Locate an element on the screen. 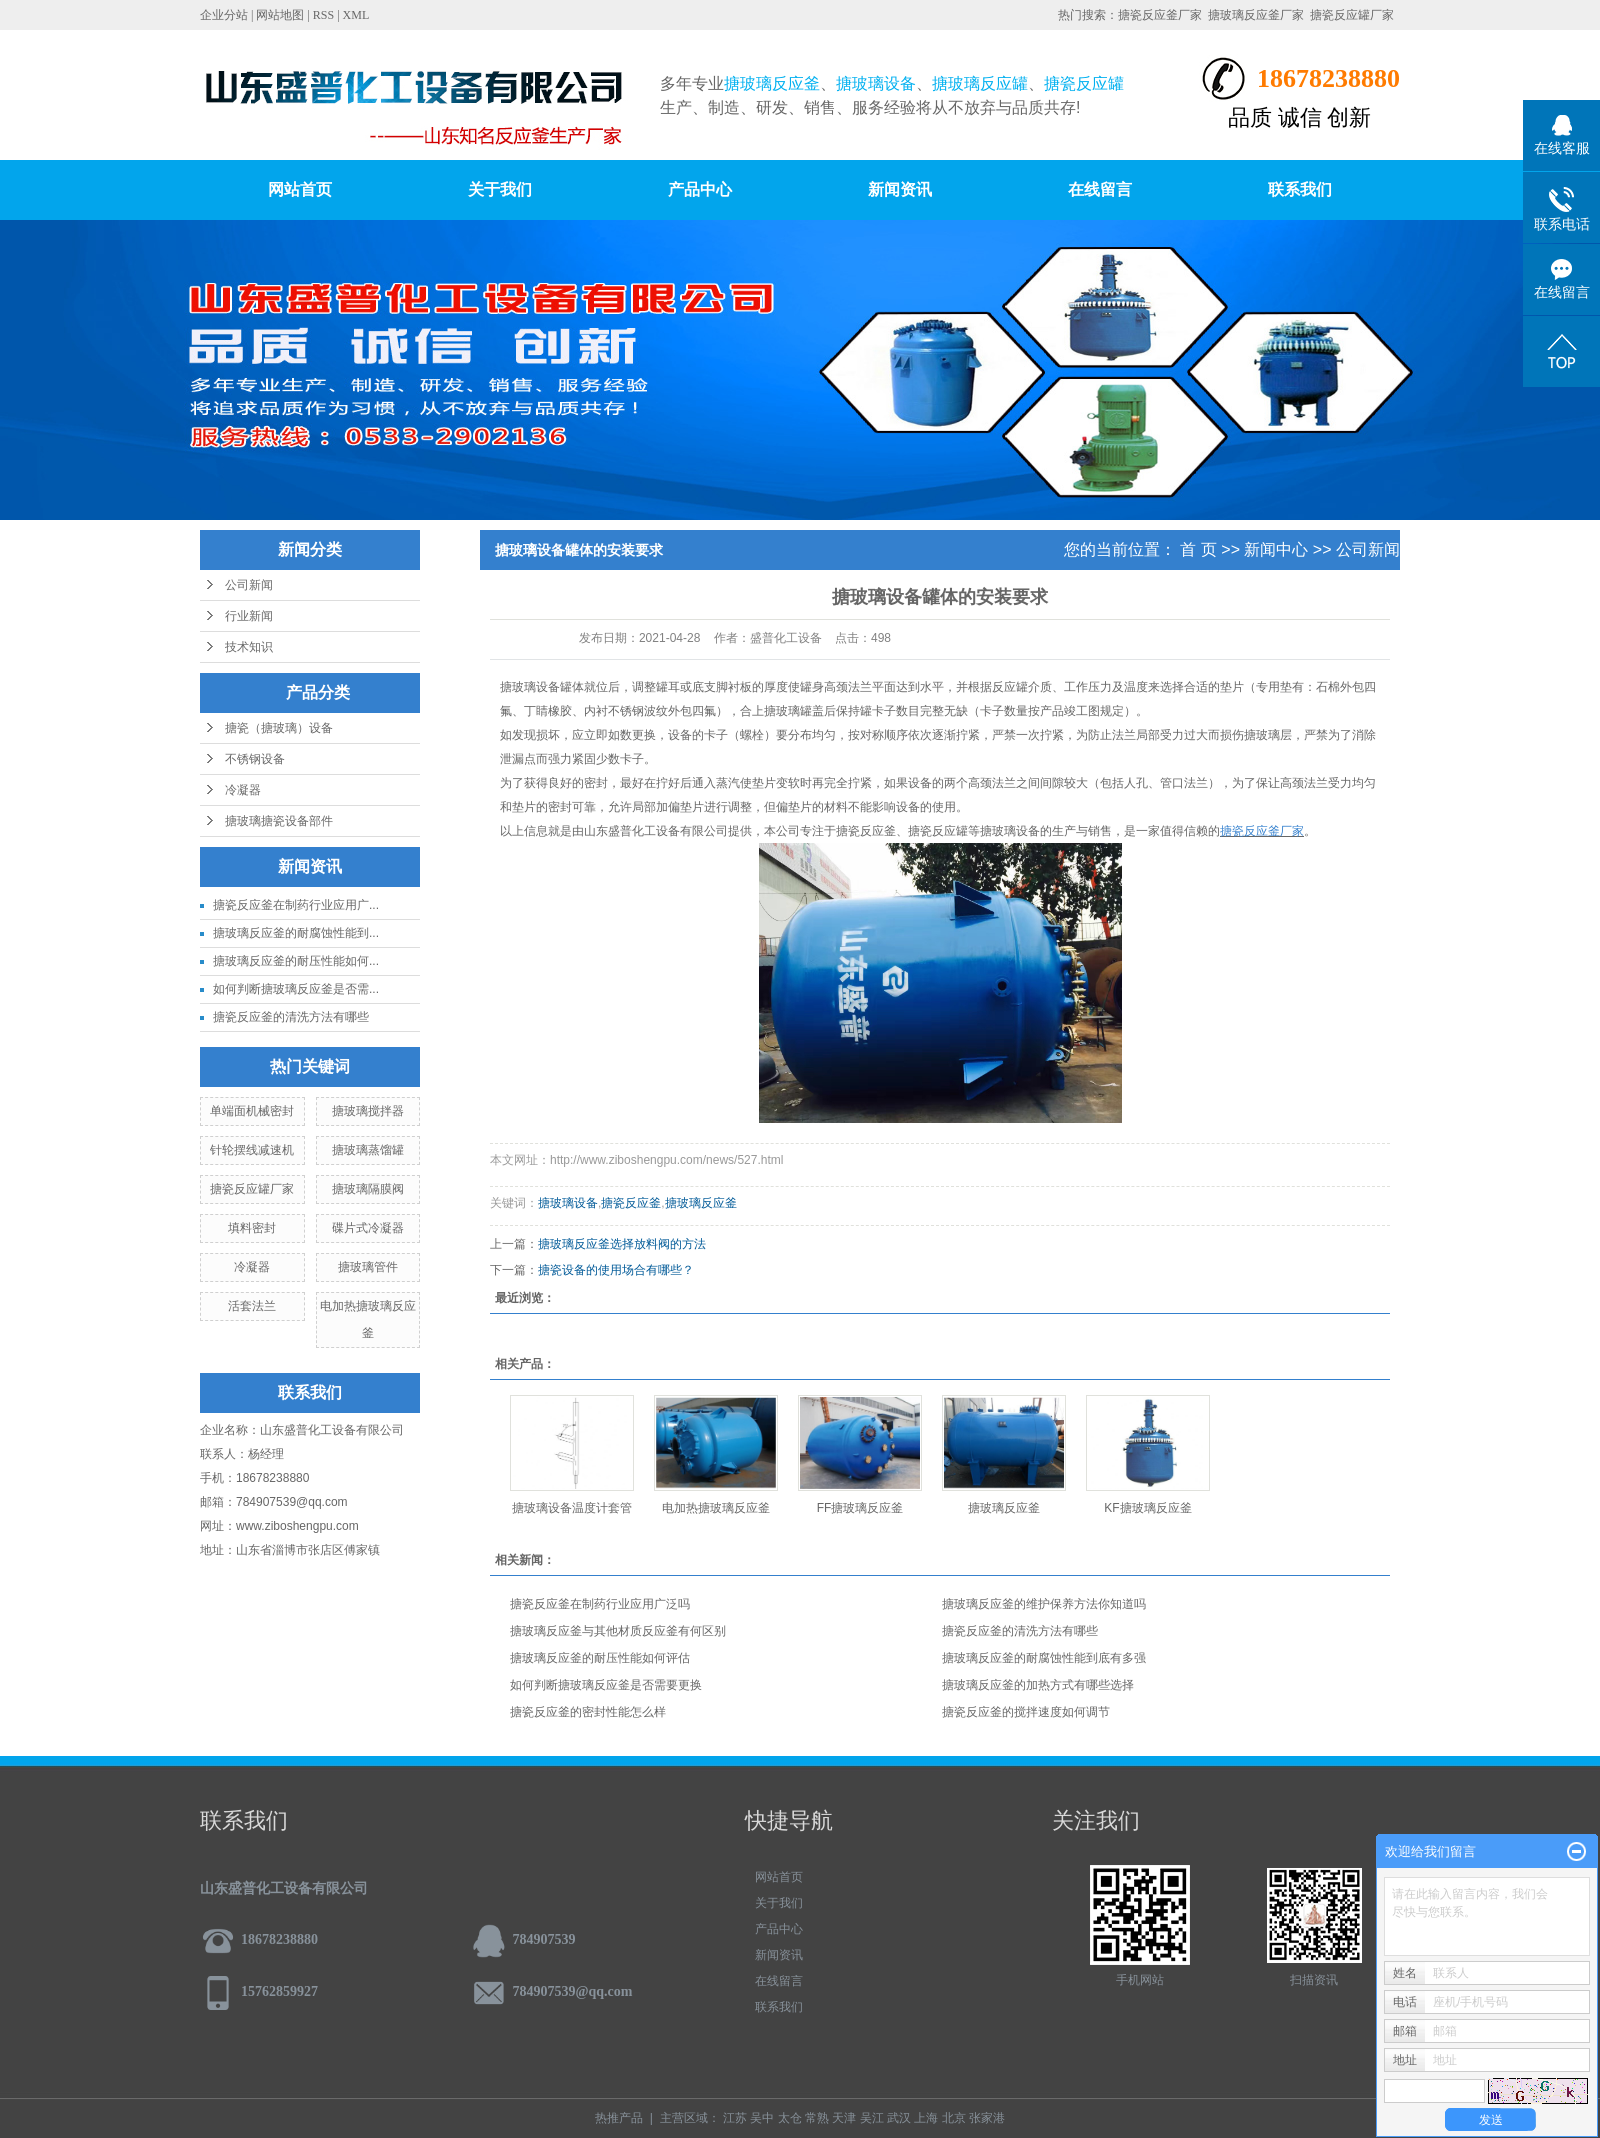 This screenshot has height=2138, width=1600. 搪玻璃反应釜的耐腐蚀性能到底有多强 is located at coordinates (1044, 1658).